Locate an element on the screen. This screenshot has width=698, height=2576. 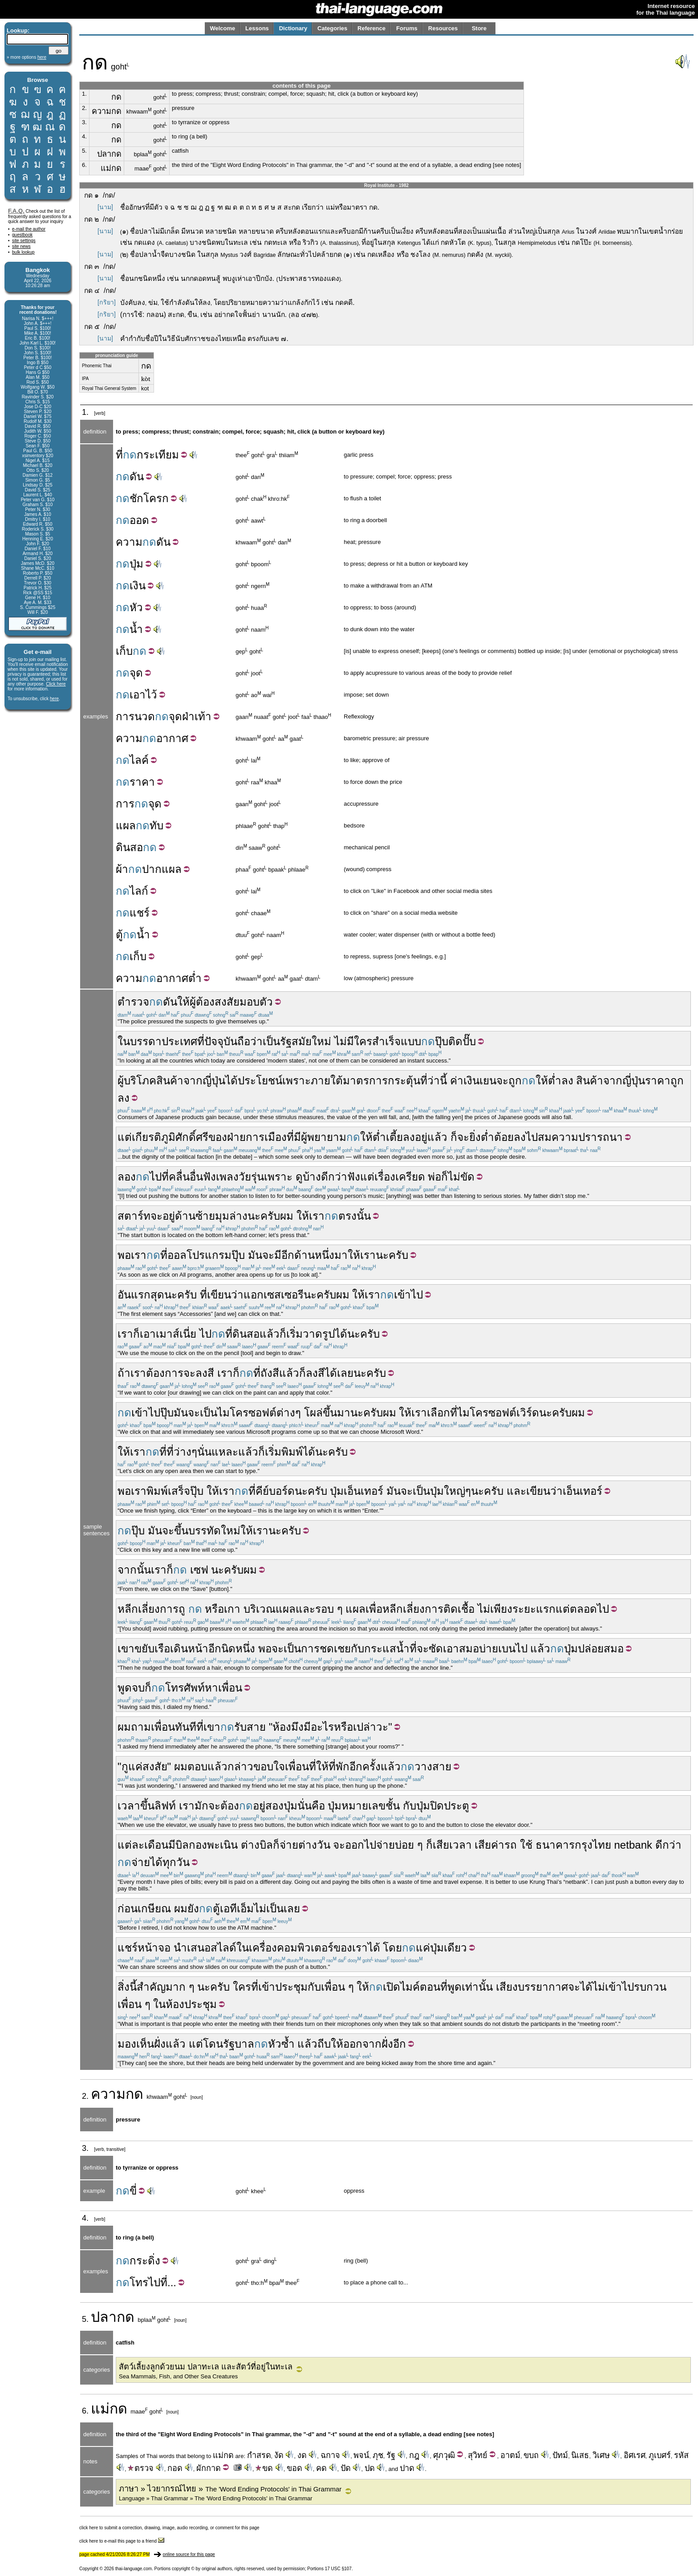
ตำรวจ is located at coordinates (133, 1002).